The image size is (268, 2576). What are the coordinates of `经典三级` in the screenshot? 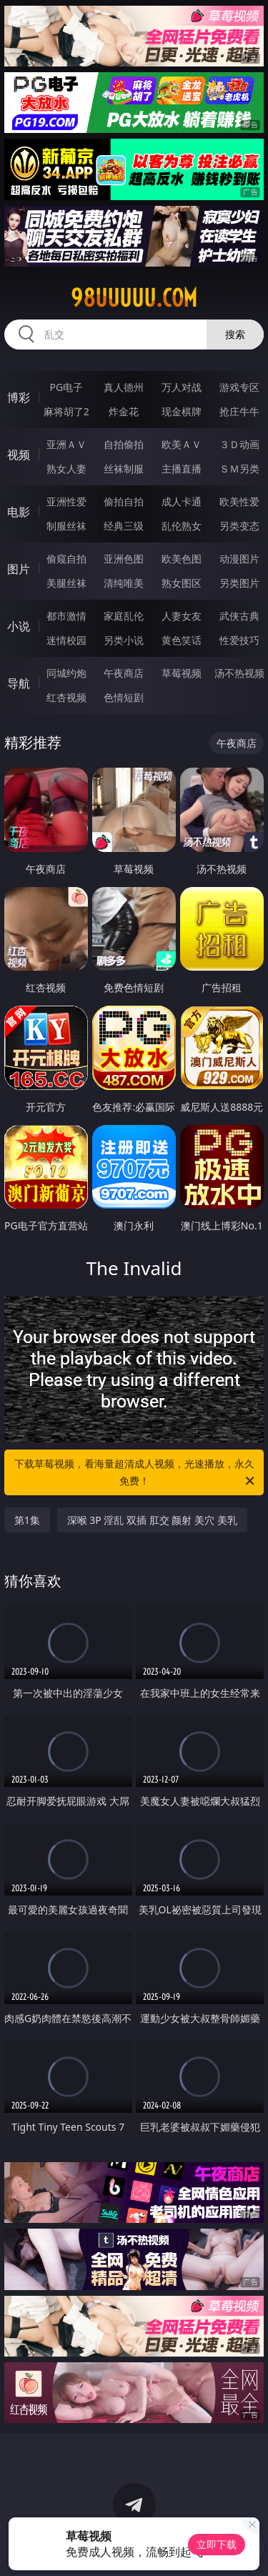 It's located at (124, 525).